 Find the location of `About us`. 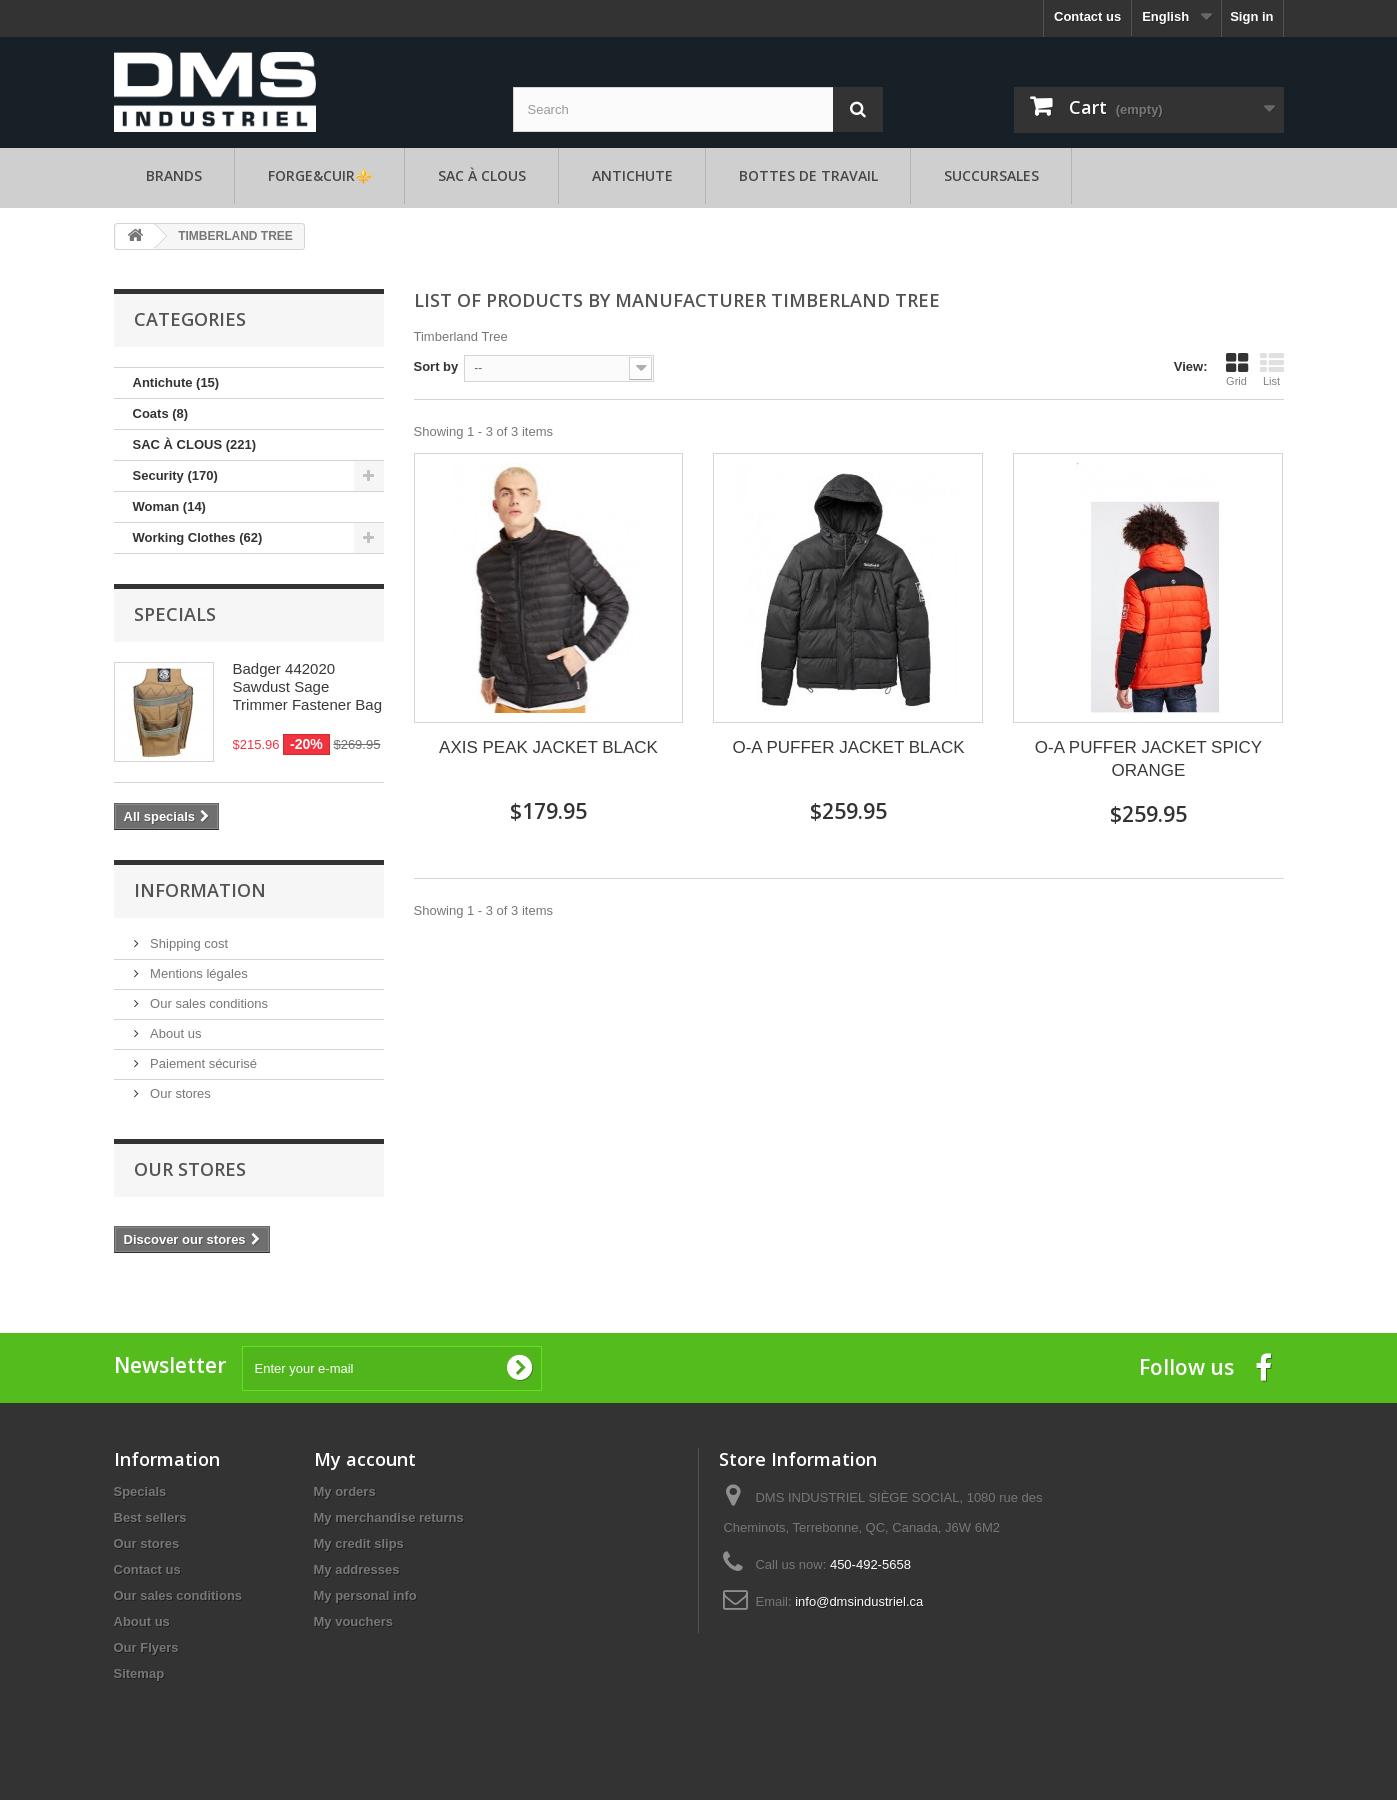

About us is located at coordinates (174, 1033).